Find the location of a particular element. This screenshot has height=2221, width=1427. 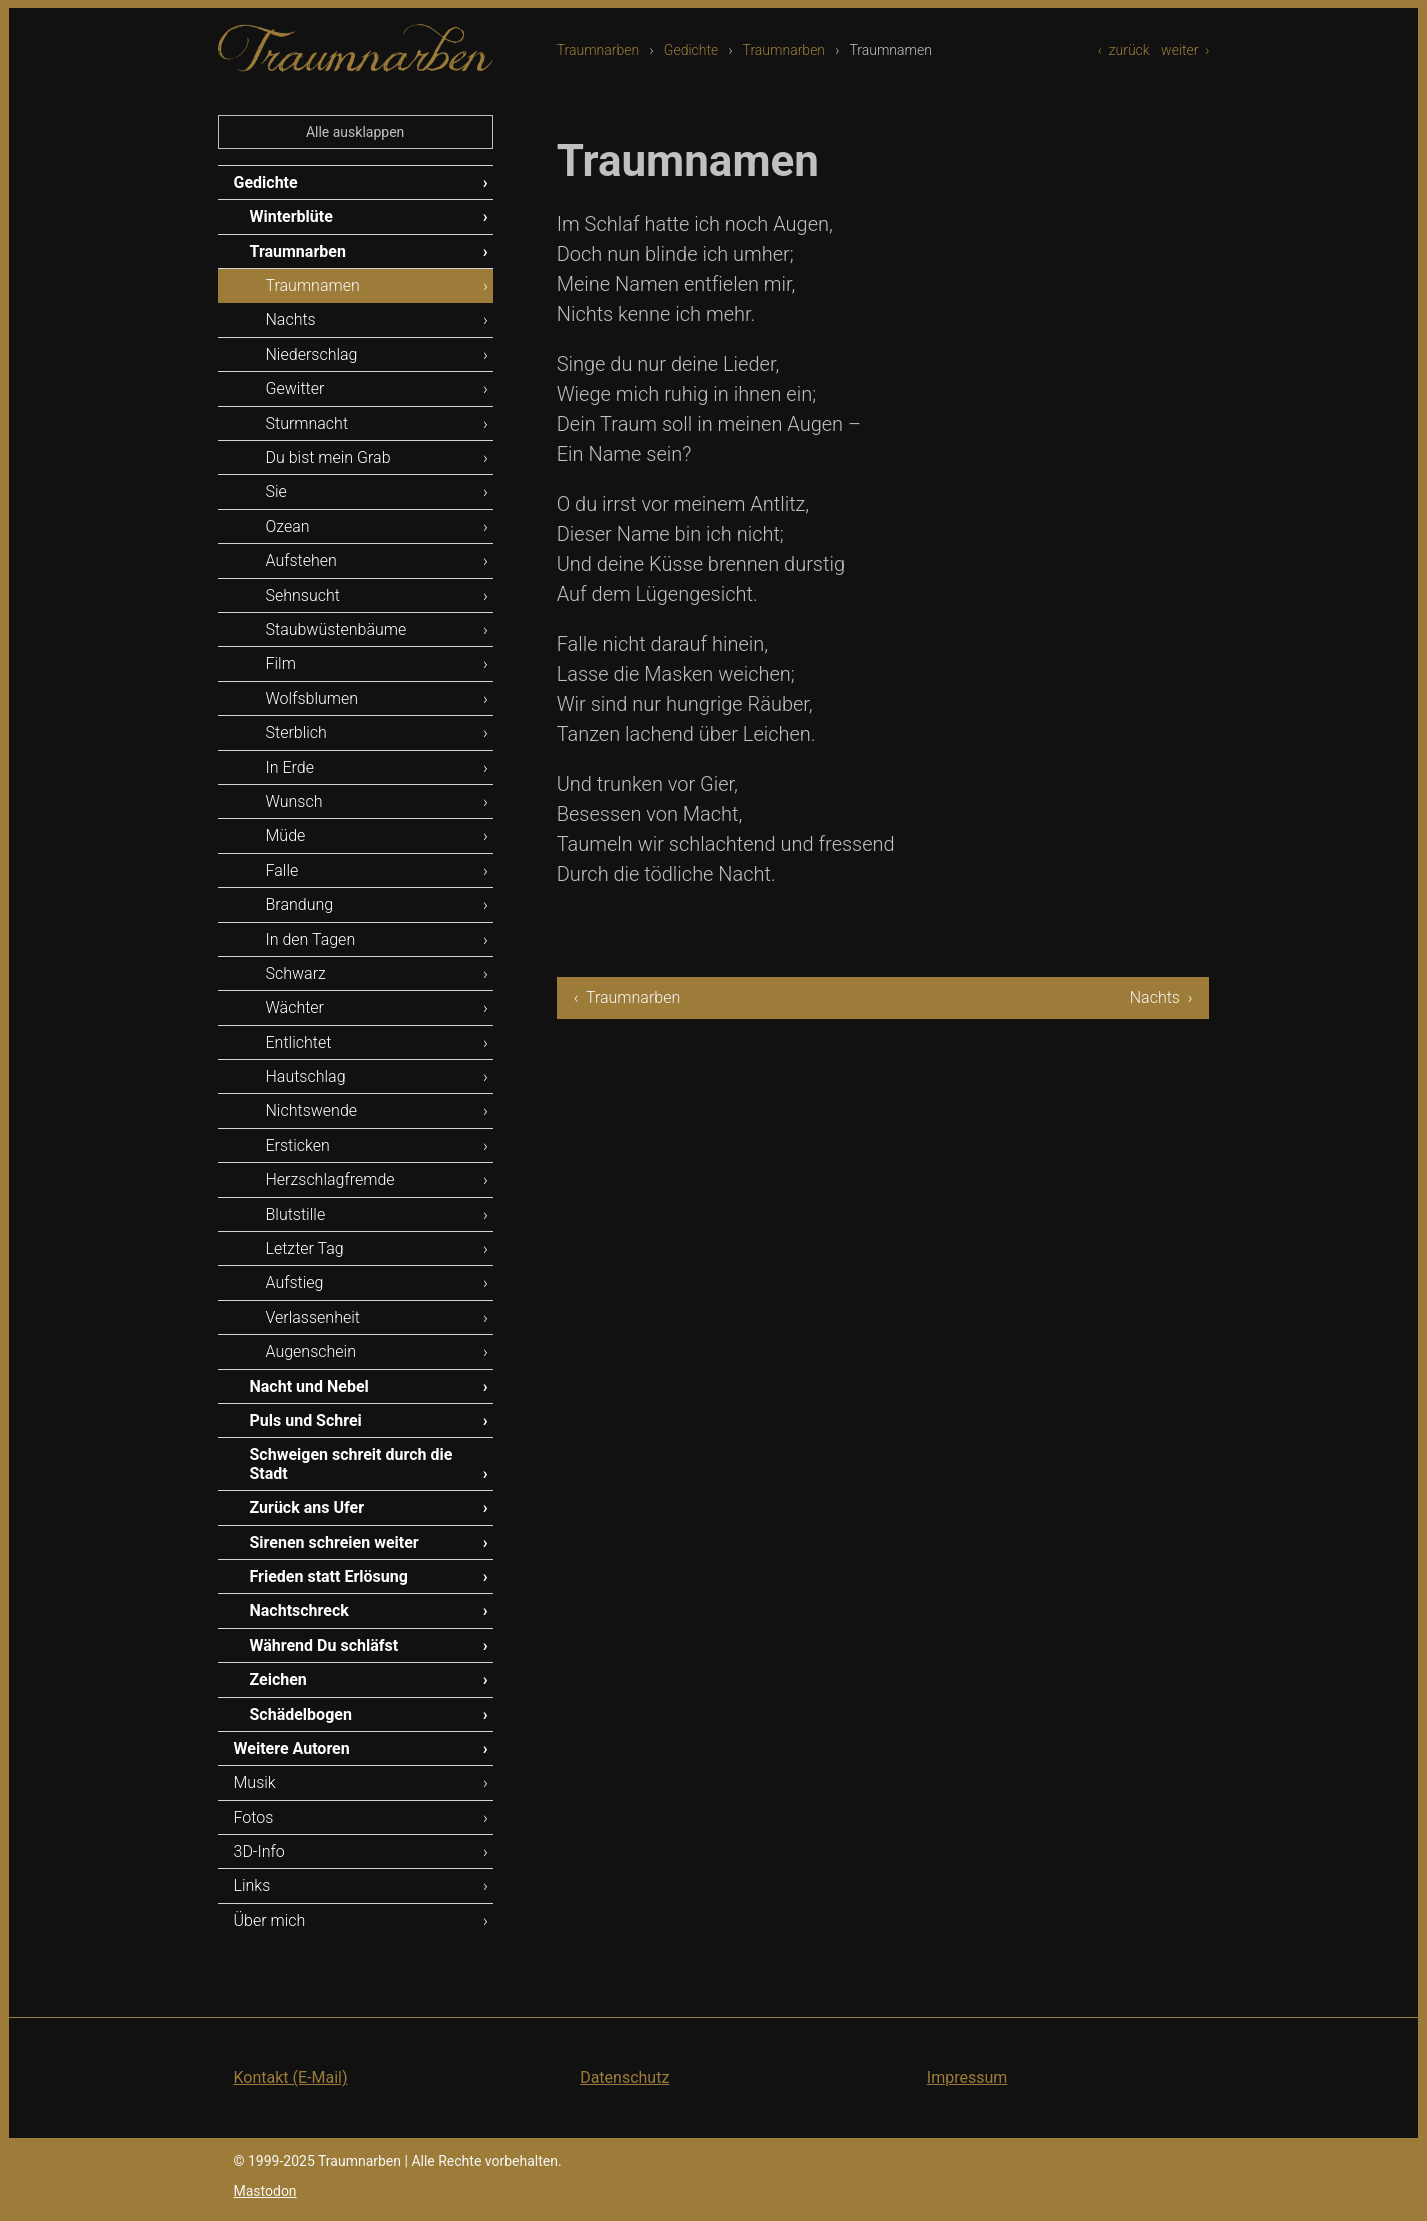

Alle ausklappen is located at coordinates (355, 132).